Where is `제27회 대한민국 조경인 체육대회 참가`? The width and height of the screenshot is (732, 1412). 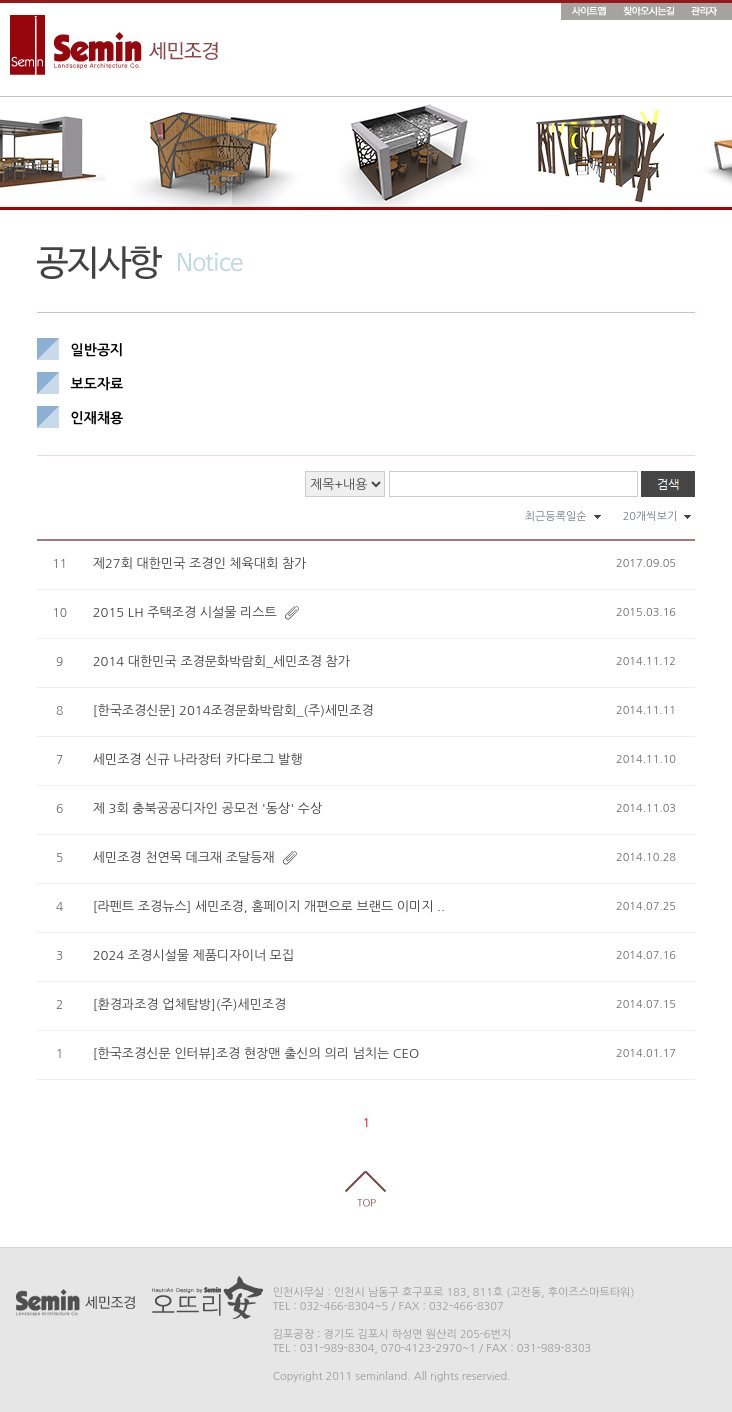 제27회 대한민국 조경인 체육대회 참가 is located at coordinates (200, 563).